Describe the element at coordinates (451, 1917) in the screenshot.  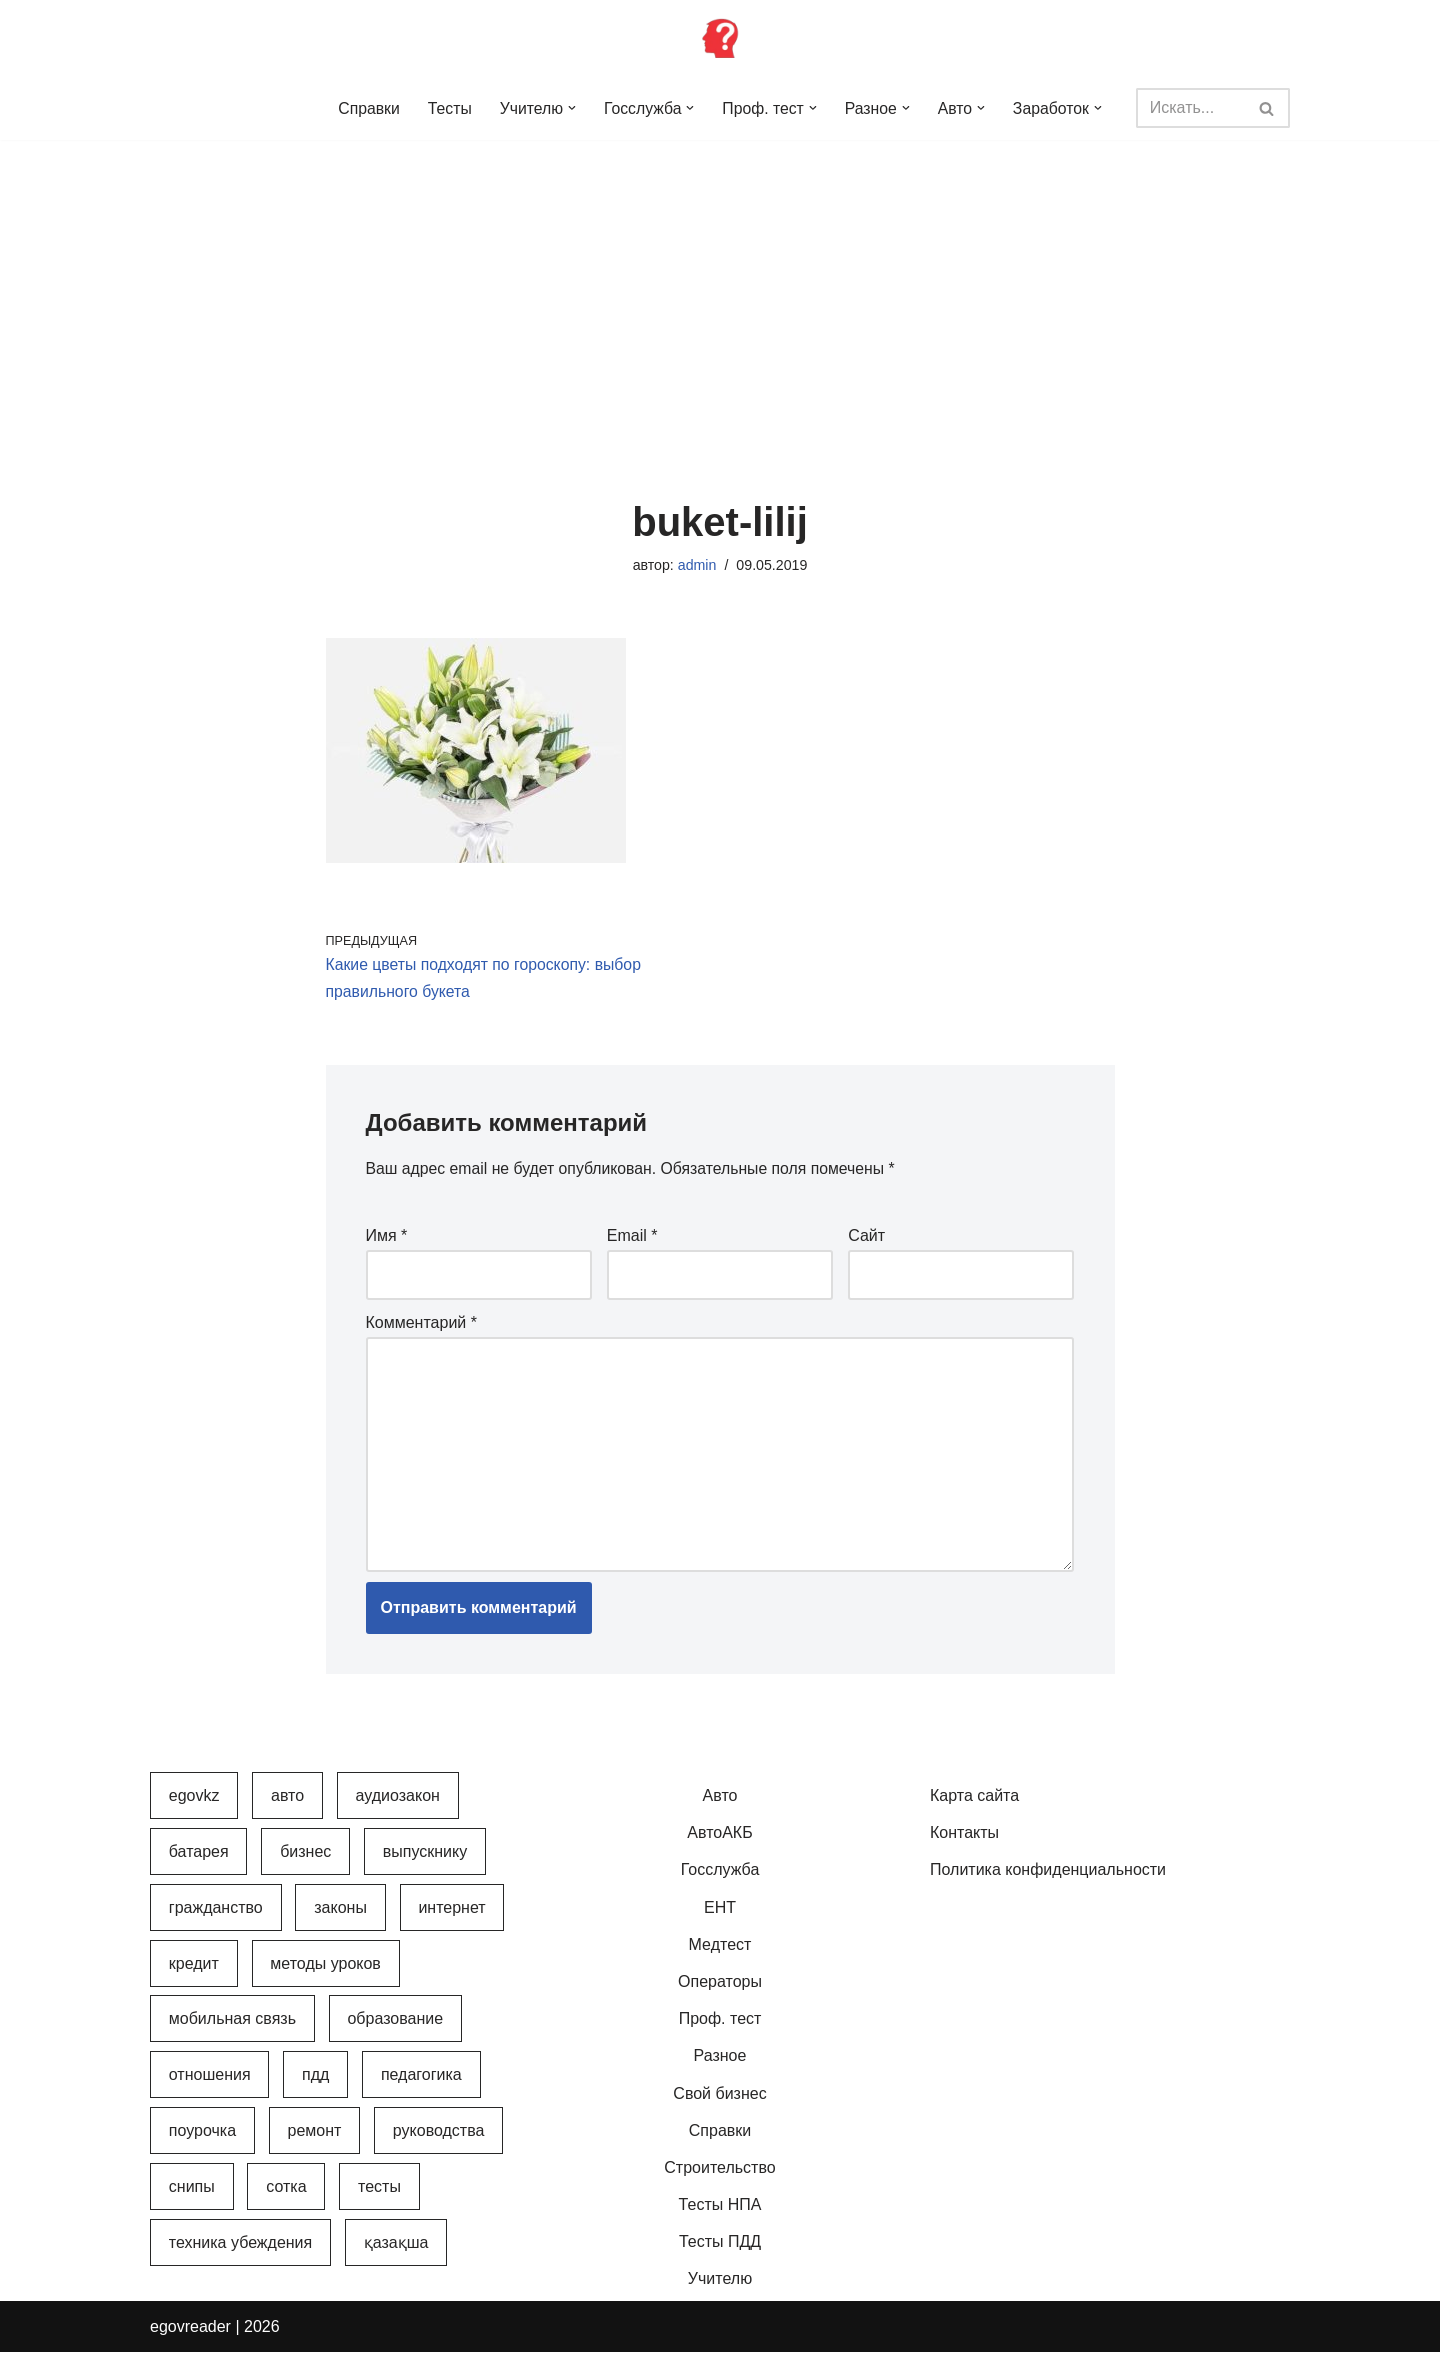
I see `Интернет [Интернет (9 элементов)]` at that location.